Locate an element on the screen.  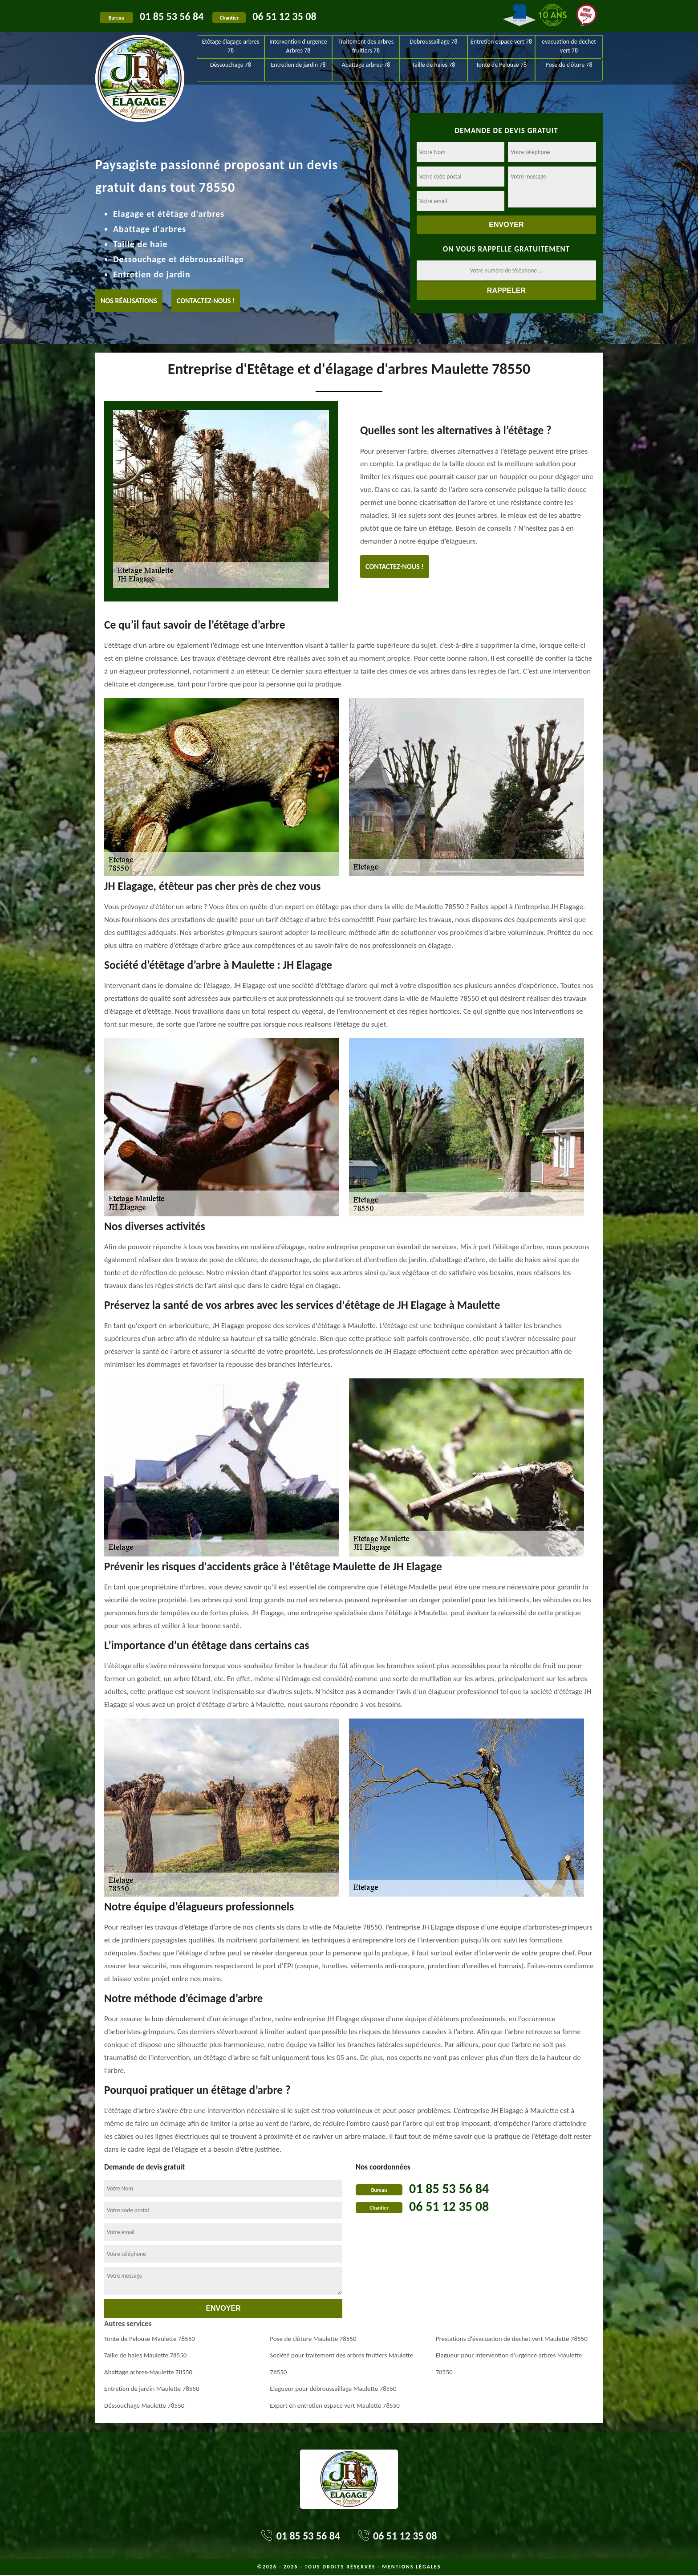
Prestations d'évacuation de dechet vert Maulette 78550 is located at coordinates (512, 2339).